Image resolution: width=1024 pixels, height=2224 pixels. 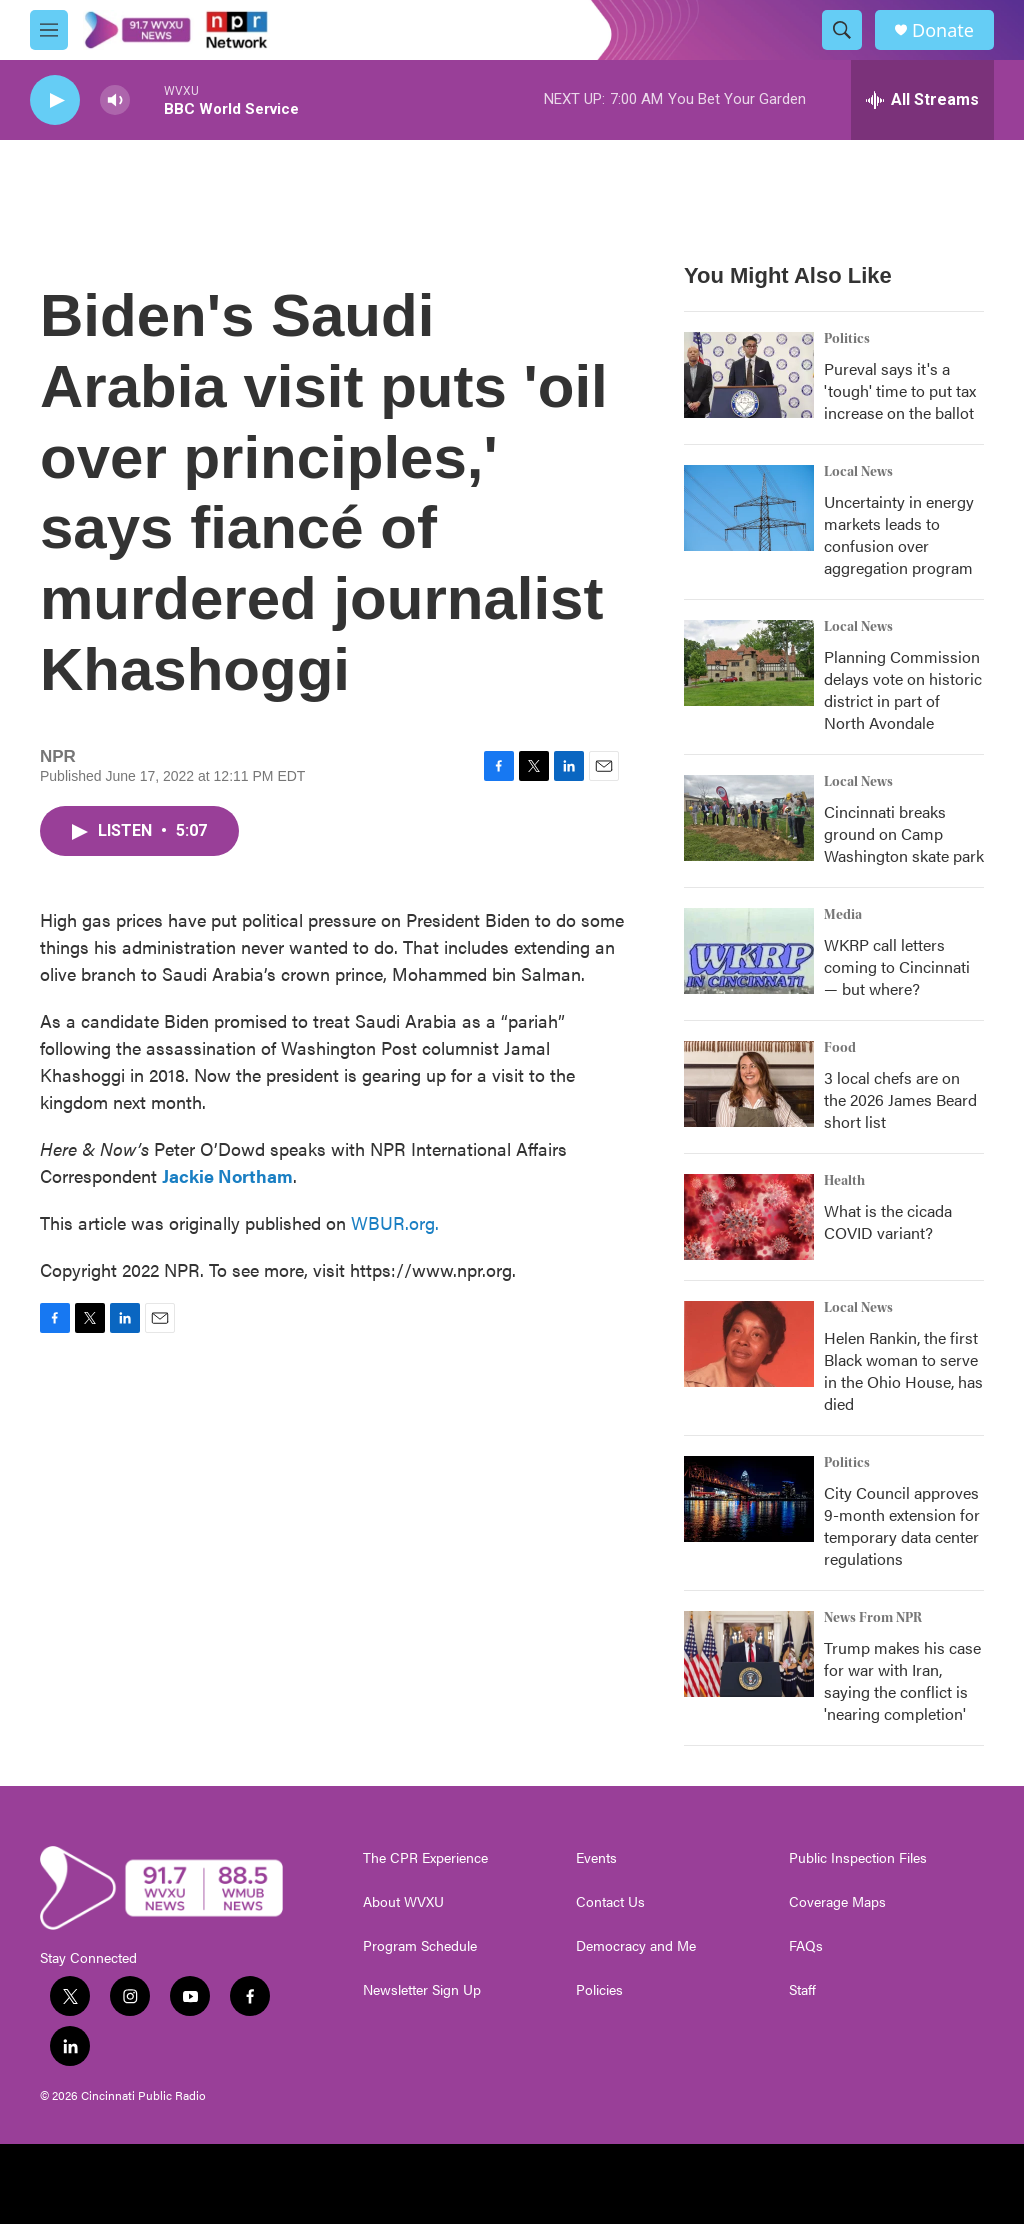 I want to click on Events, so click(x=596, y=1858).